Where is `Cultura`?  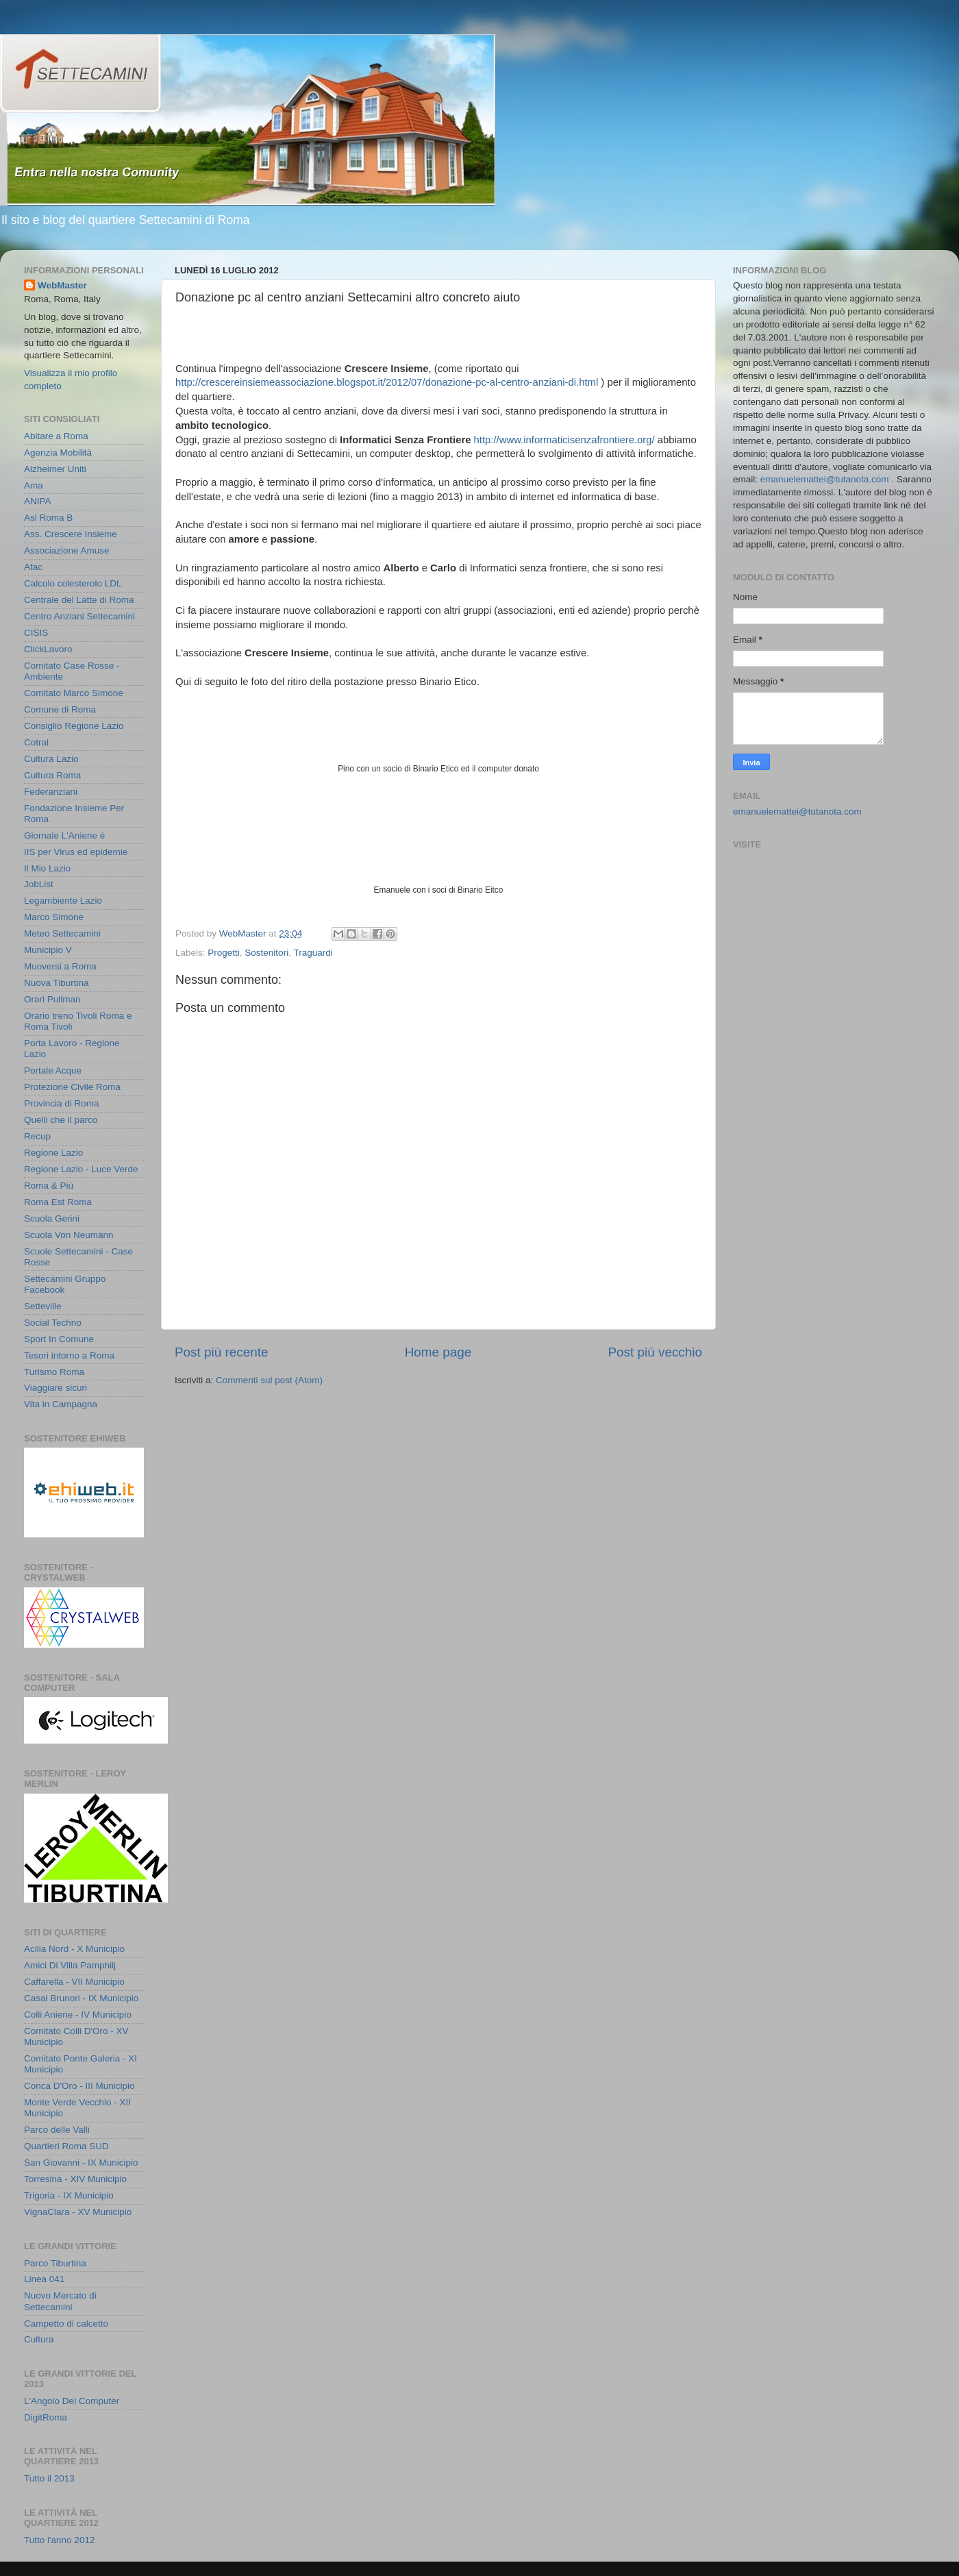 Cultura is located at coordinates (39, 2339).